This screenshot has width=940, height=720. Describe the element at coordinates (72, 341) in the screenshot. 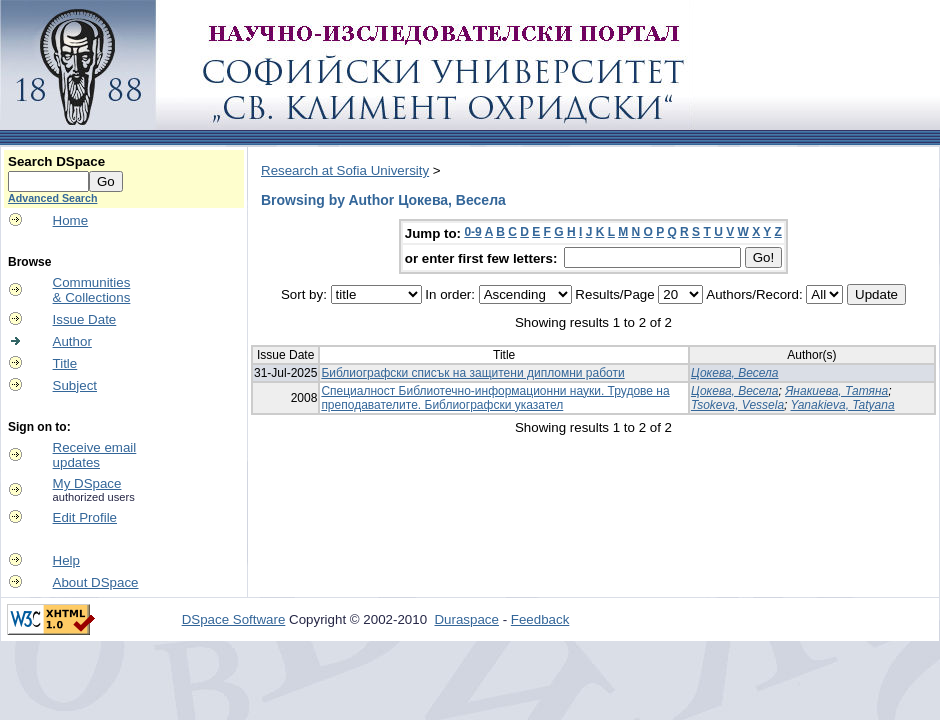

I see `Author` at that location.